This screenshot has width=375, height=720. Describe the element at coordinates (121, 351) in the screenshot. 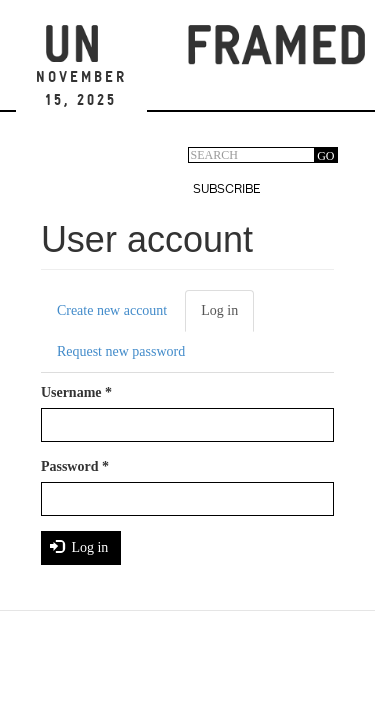

I see `Request new password` at that location.